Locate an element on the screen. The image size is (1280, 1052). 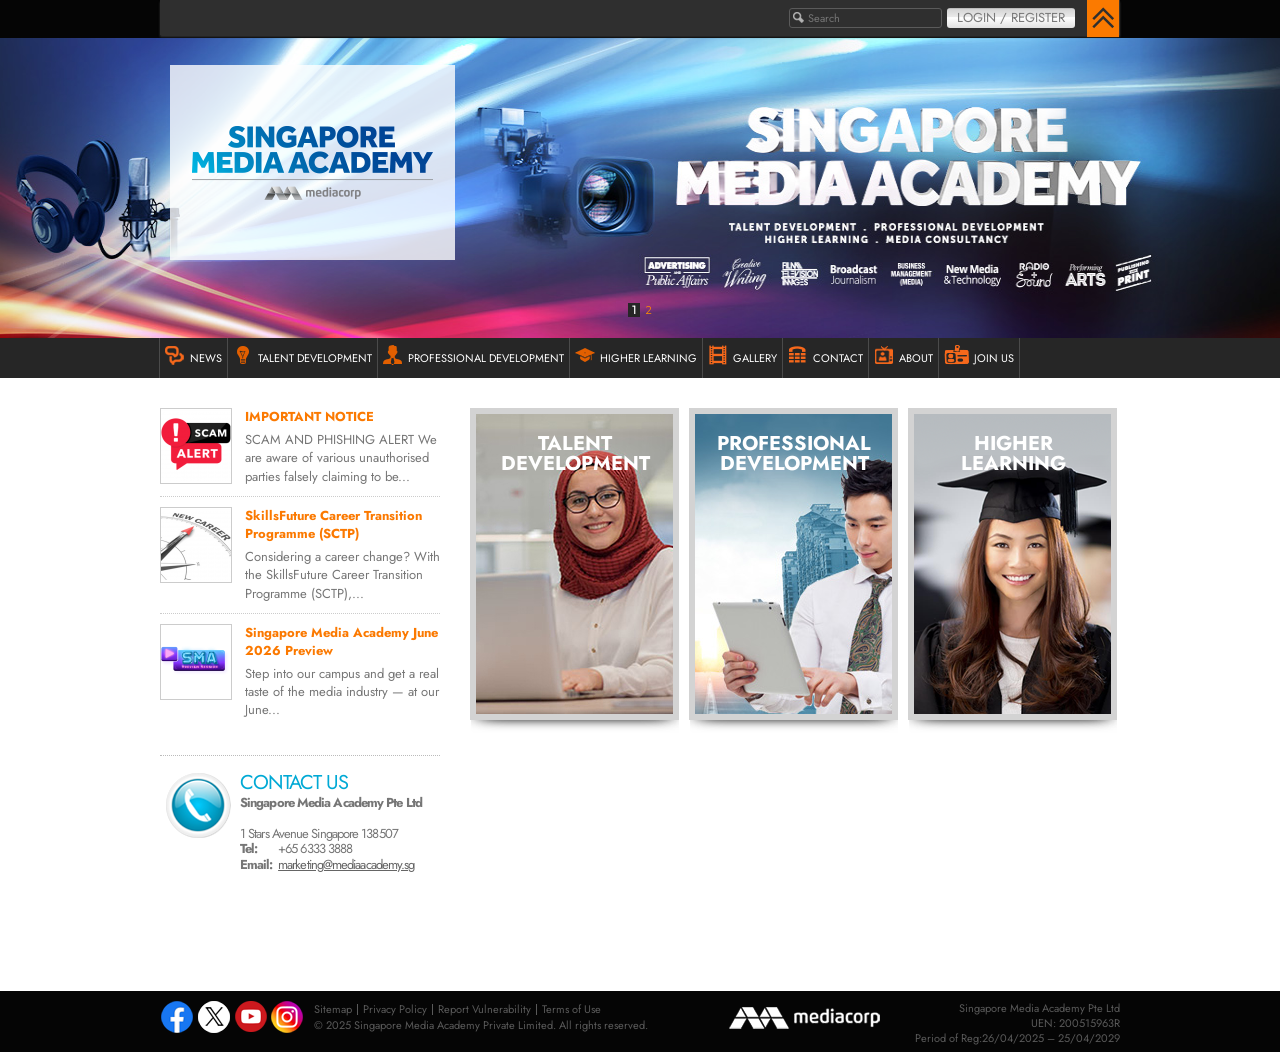
ABOUT is located at coordinates (903, 355).